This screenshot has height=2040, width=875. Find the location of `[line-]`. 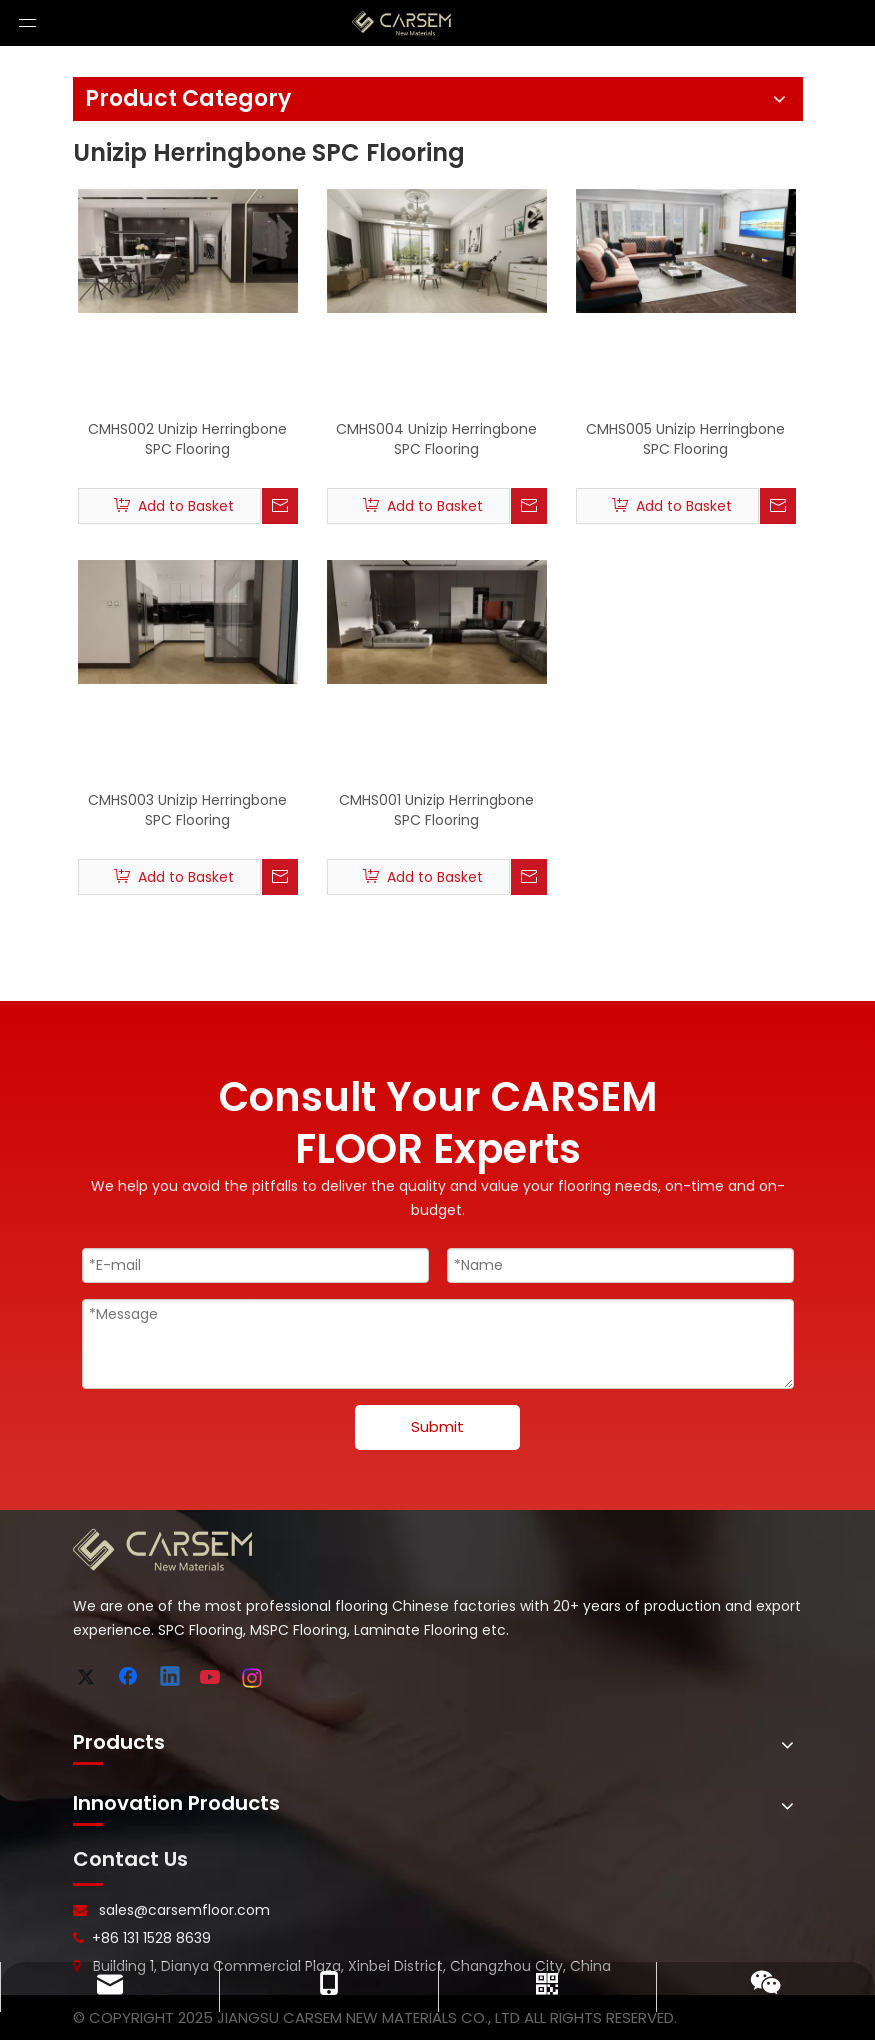

[line-] is located at coordinates (88, 1885).